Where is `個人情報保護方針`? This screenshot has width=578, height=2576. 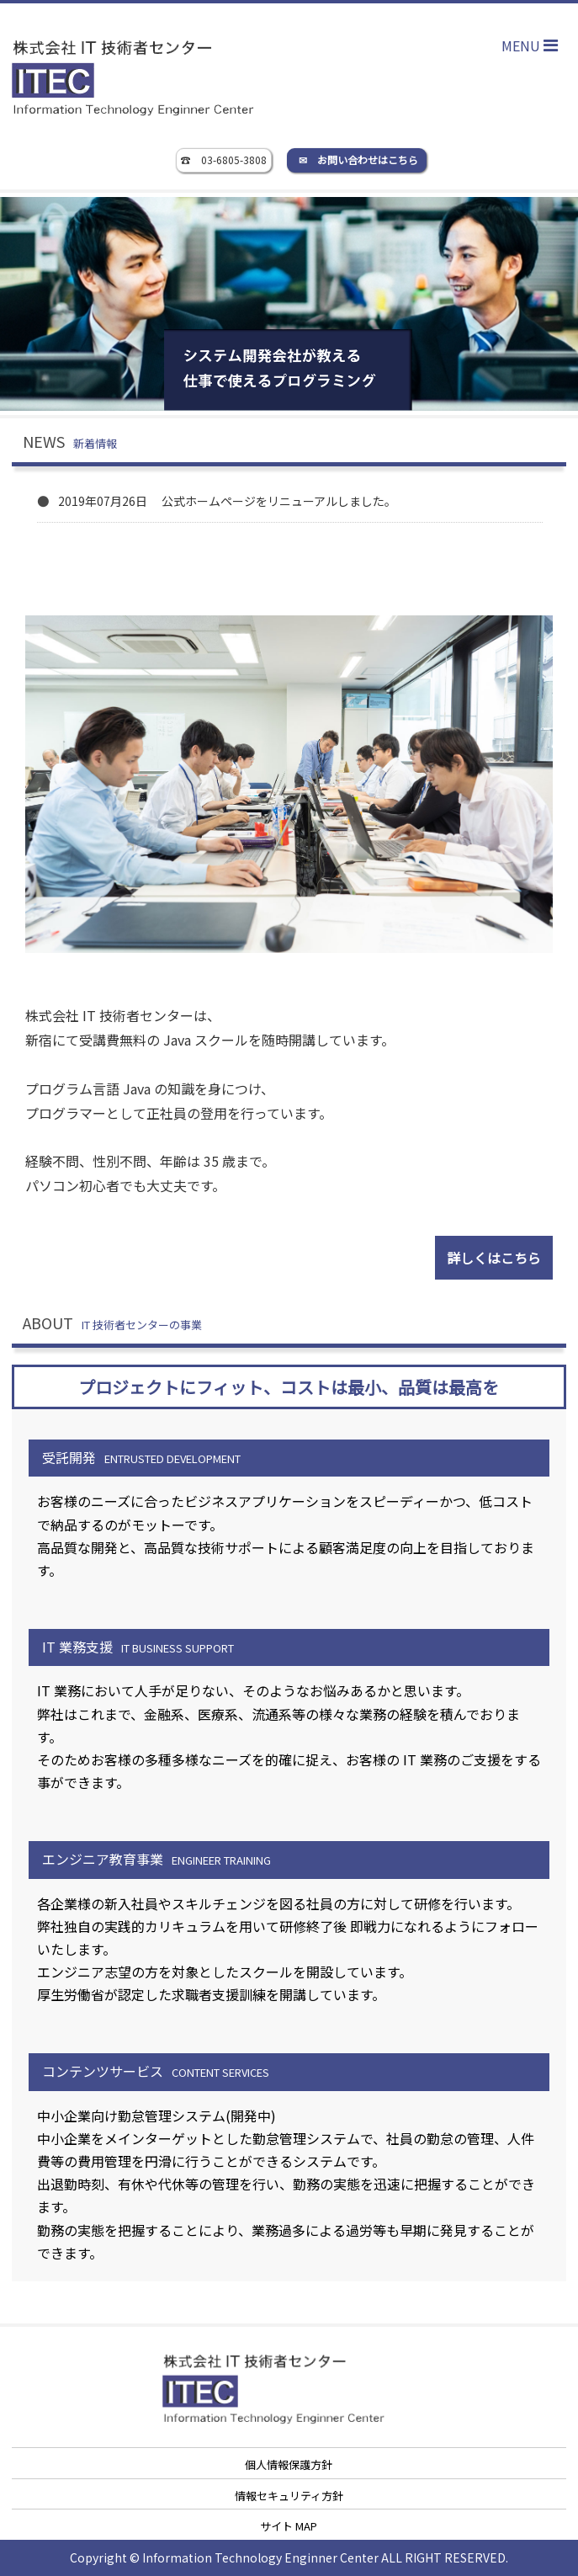
個人情報保護方針 is located at coordinates (288, 2464).